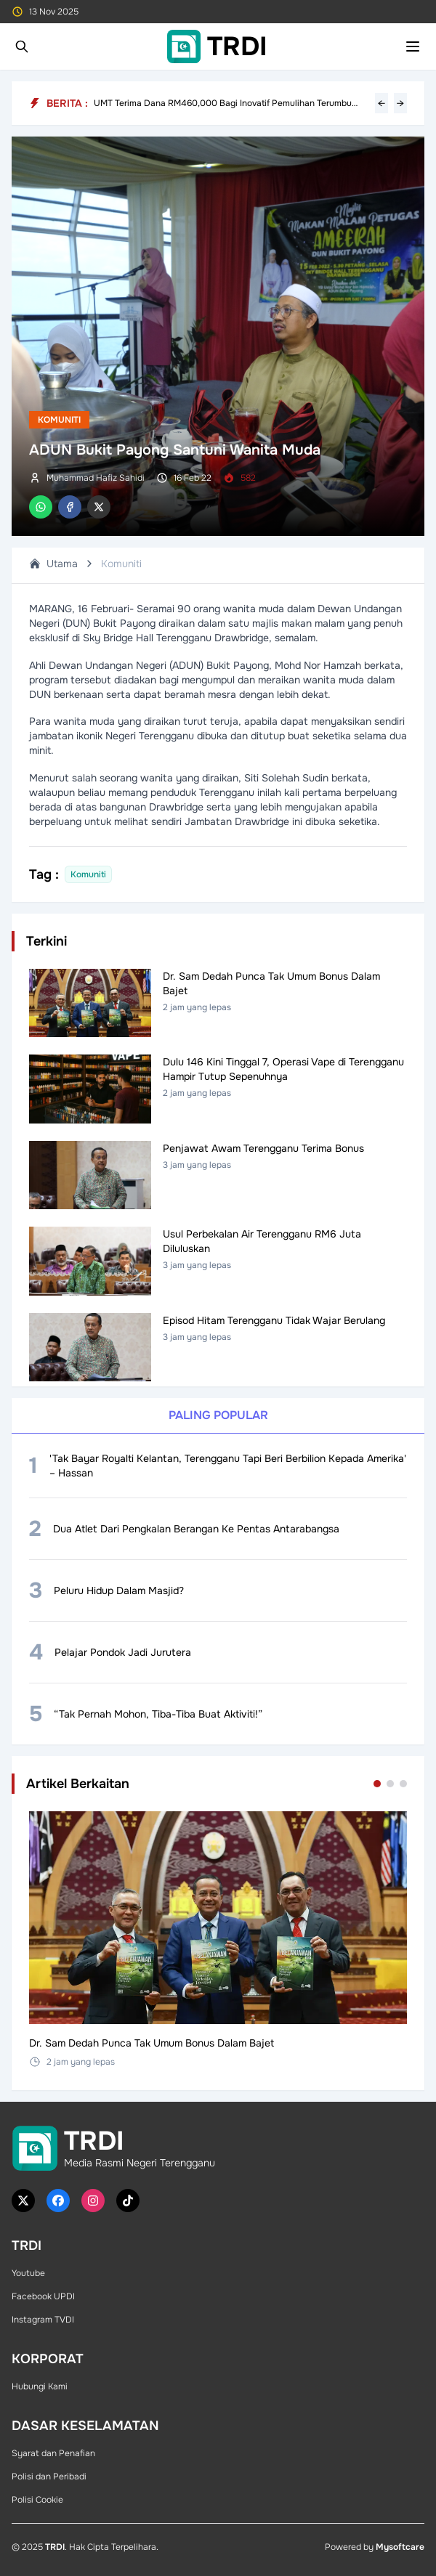 This screenshot has width=436, height=2576. What do you see at coordinates (381, 103) in the screenshot?
I see `← [Previous headline]` at bounding box center [381, 103].